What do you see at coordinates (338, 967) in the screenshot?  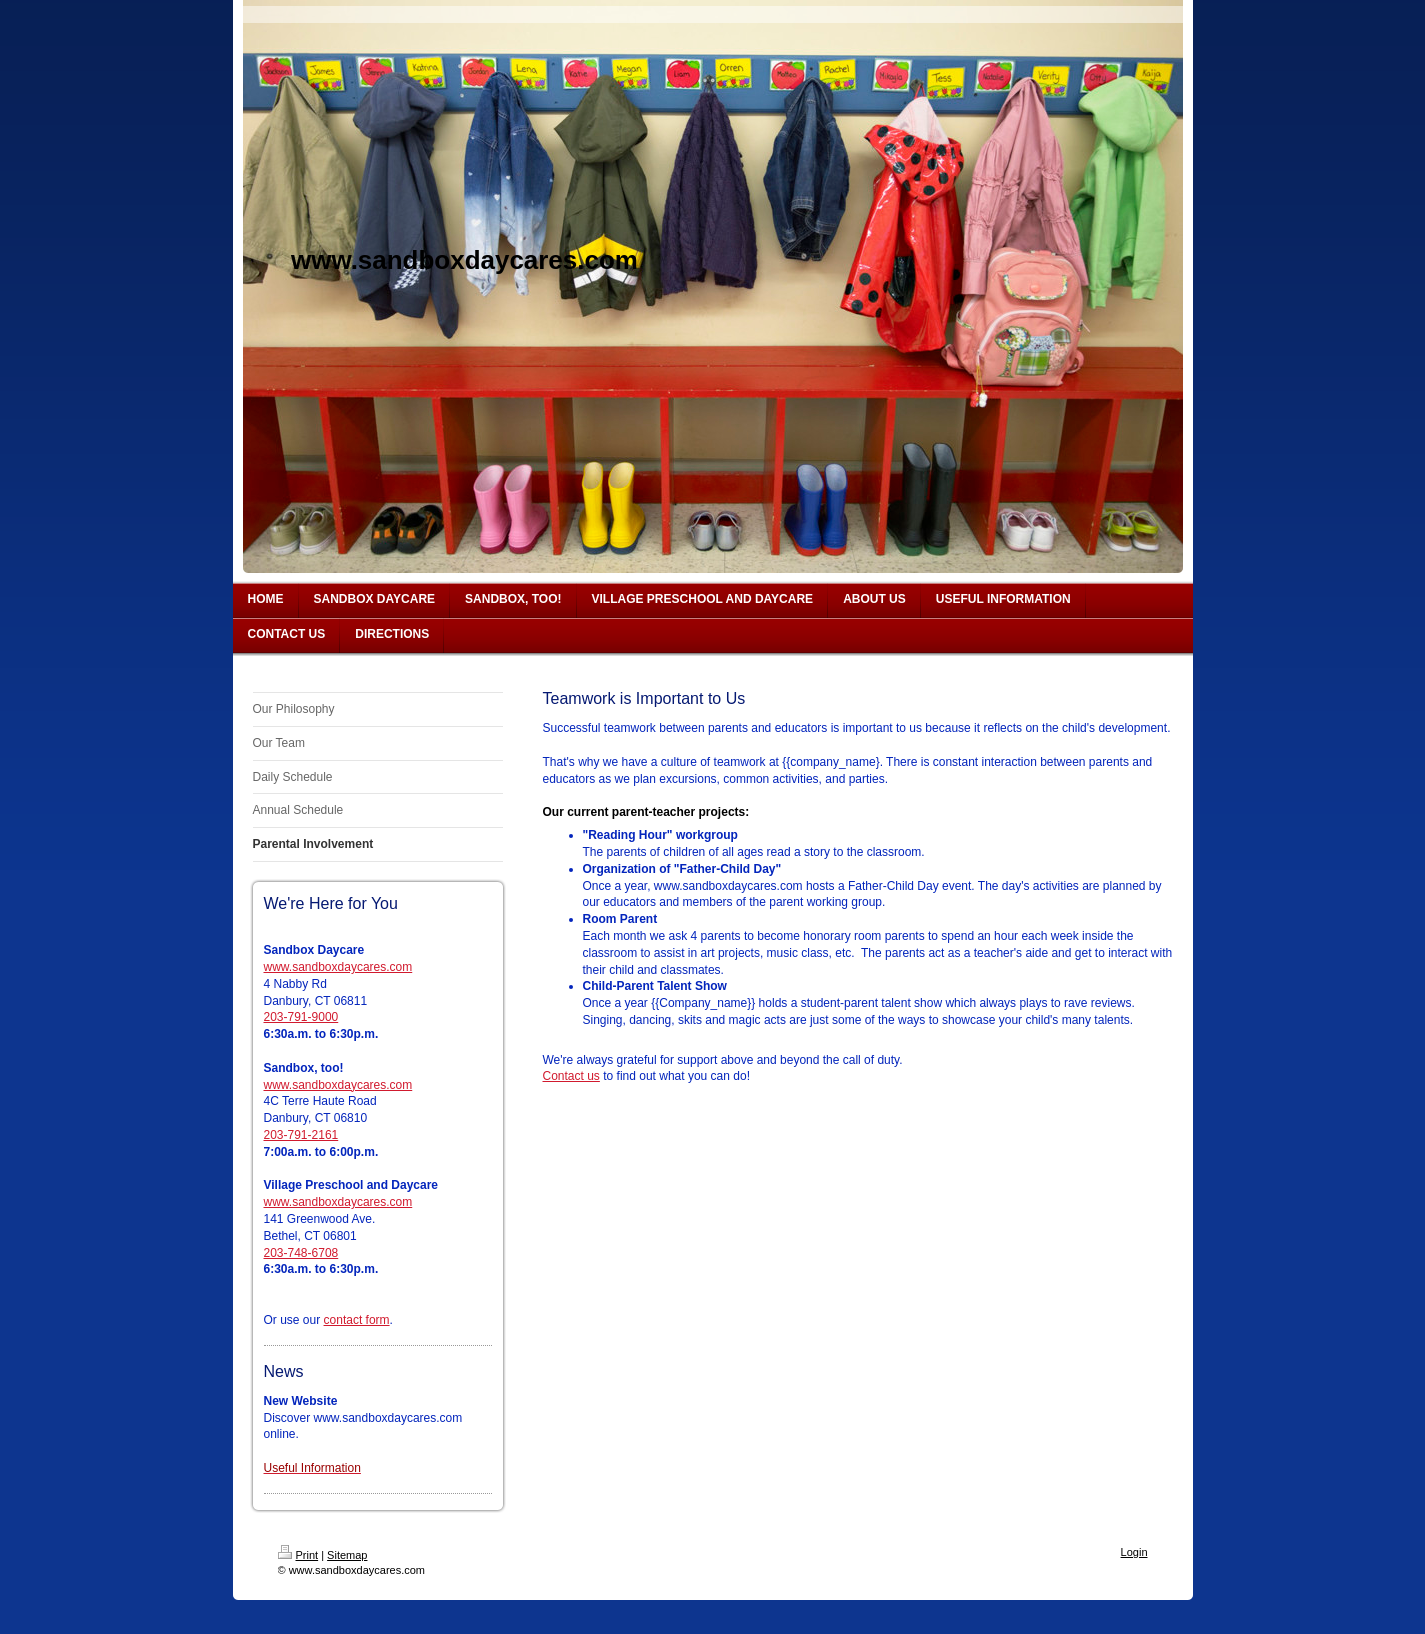 I see `www.sandboxdaycares.com` at bounding box center [338, 967].